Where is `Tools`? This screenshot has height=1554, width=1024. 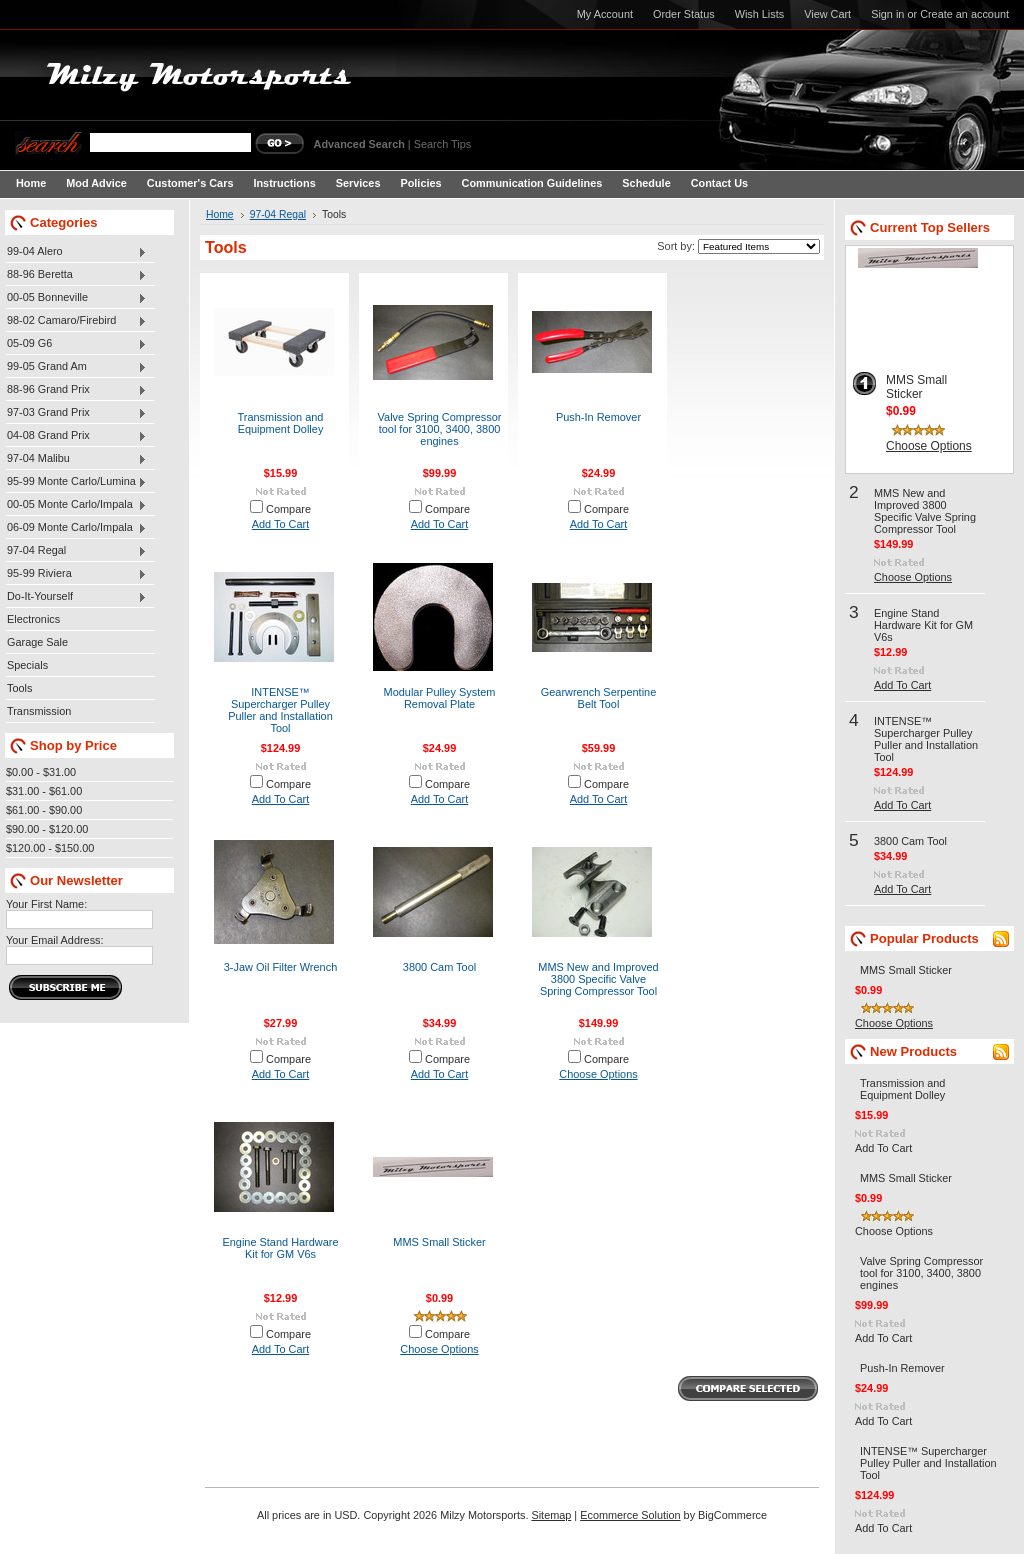
Tools is located at coordinates (19, 688).